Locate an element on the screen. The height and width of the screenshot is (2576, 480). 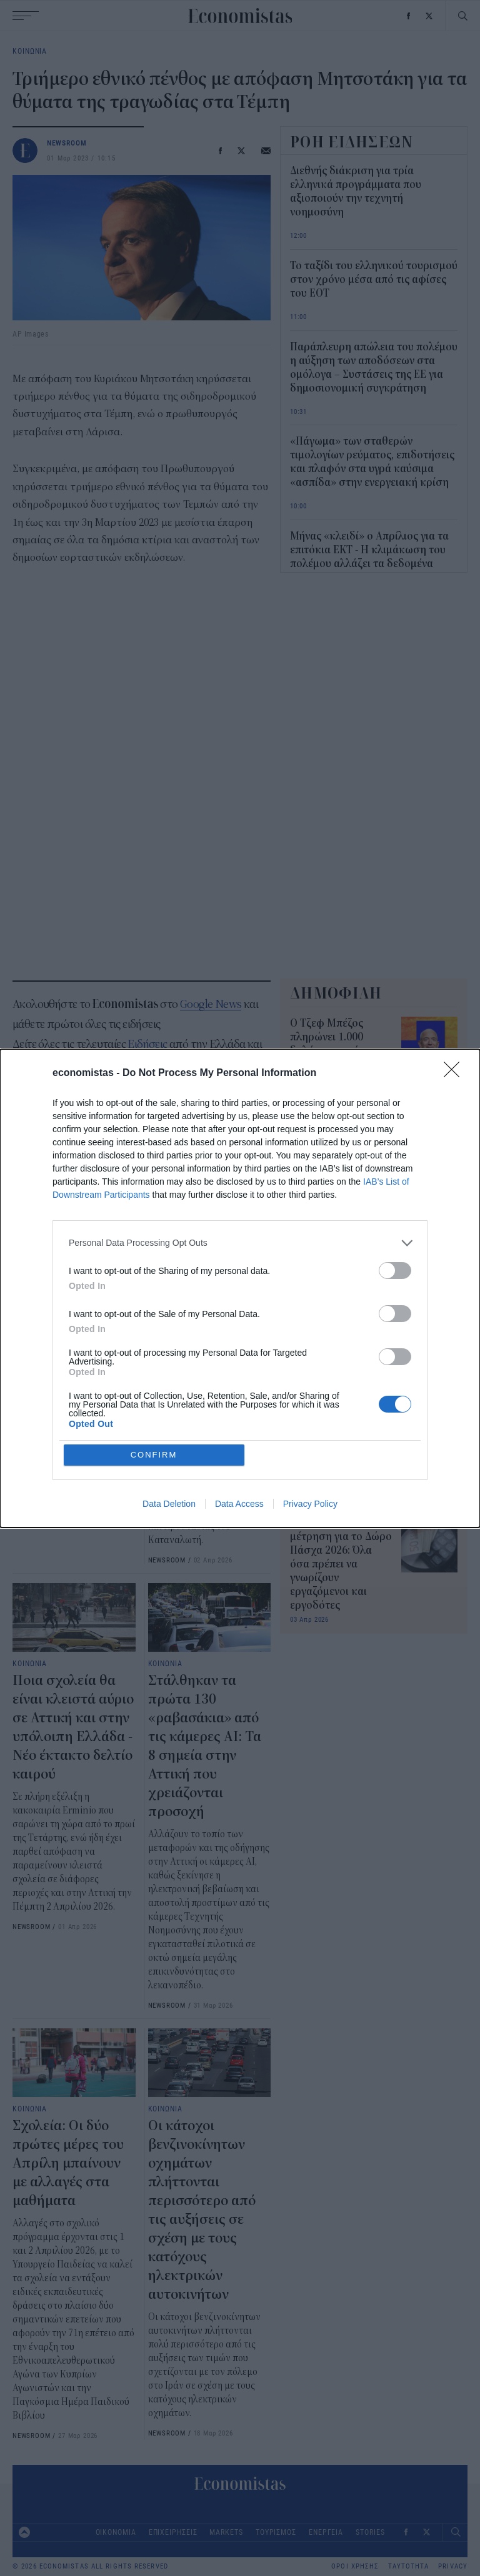
Ο Τζεφ Μπέζος πληρώνει 1.000 δολάρια το μήνα για να παραβιάζει έναν νόμο της Καλιφόρνια is located at coordinates (341, 1051).